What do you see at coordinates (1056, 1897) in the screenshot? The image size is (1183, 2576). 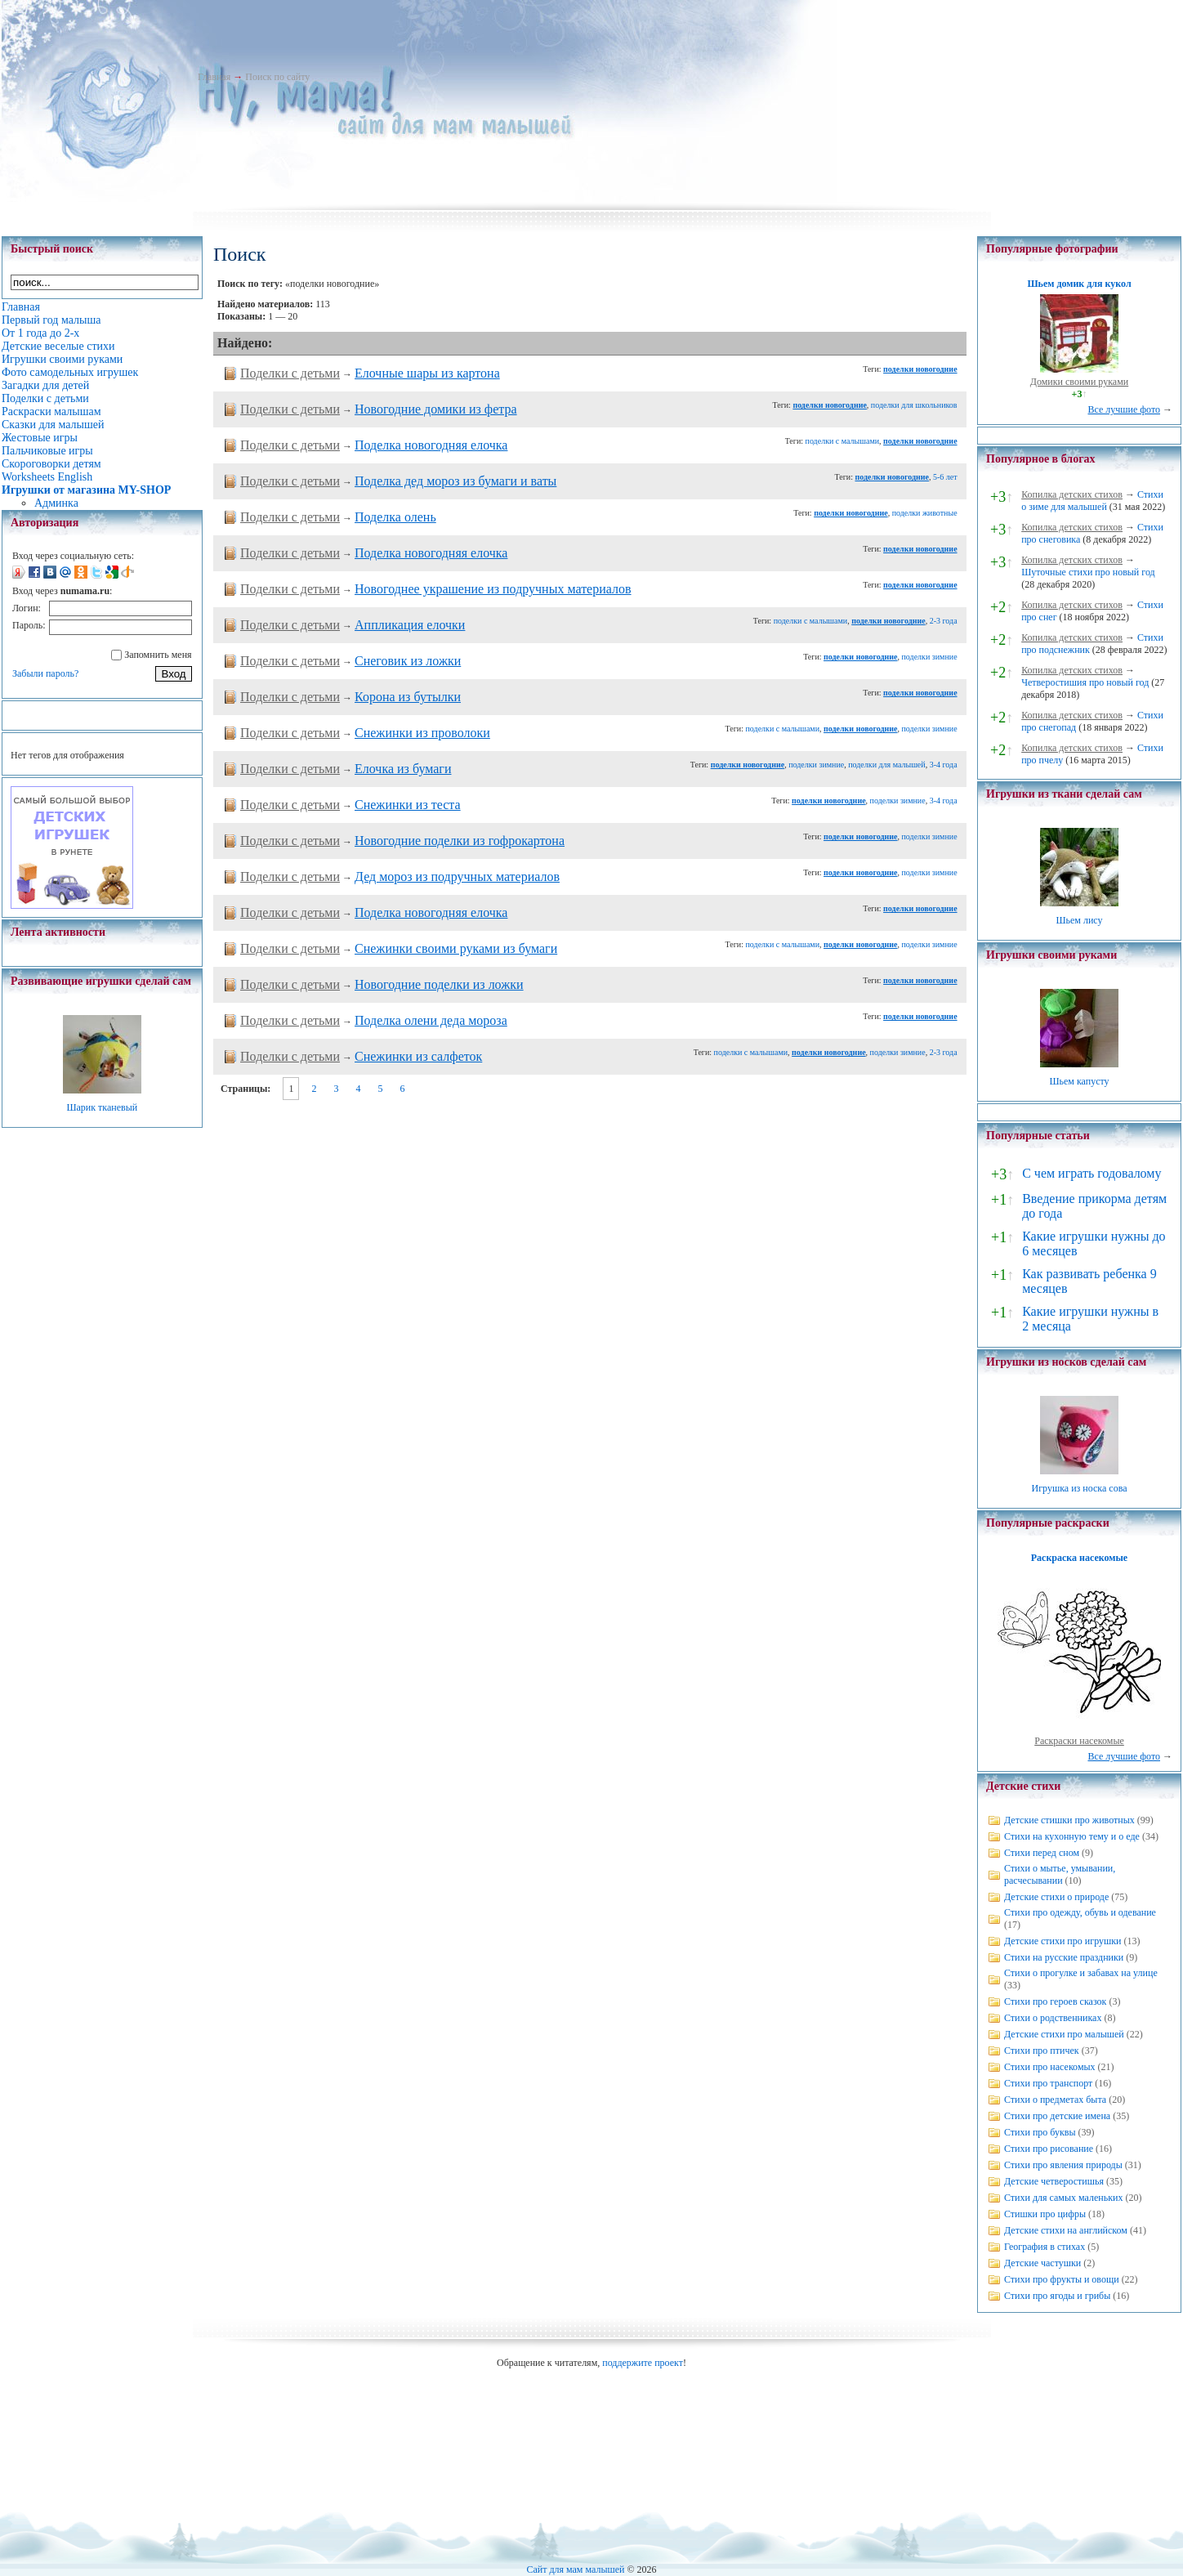 I see `Детские стихи о природе` at bounding box center [1056, 1897].